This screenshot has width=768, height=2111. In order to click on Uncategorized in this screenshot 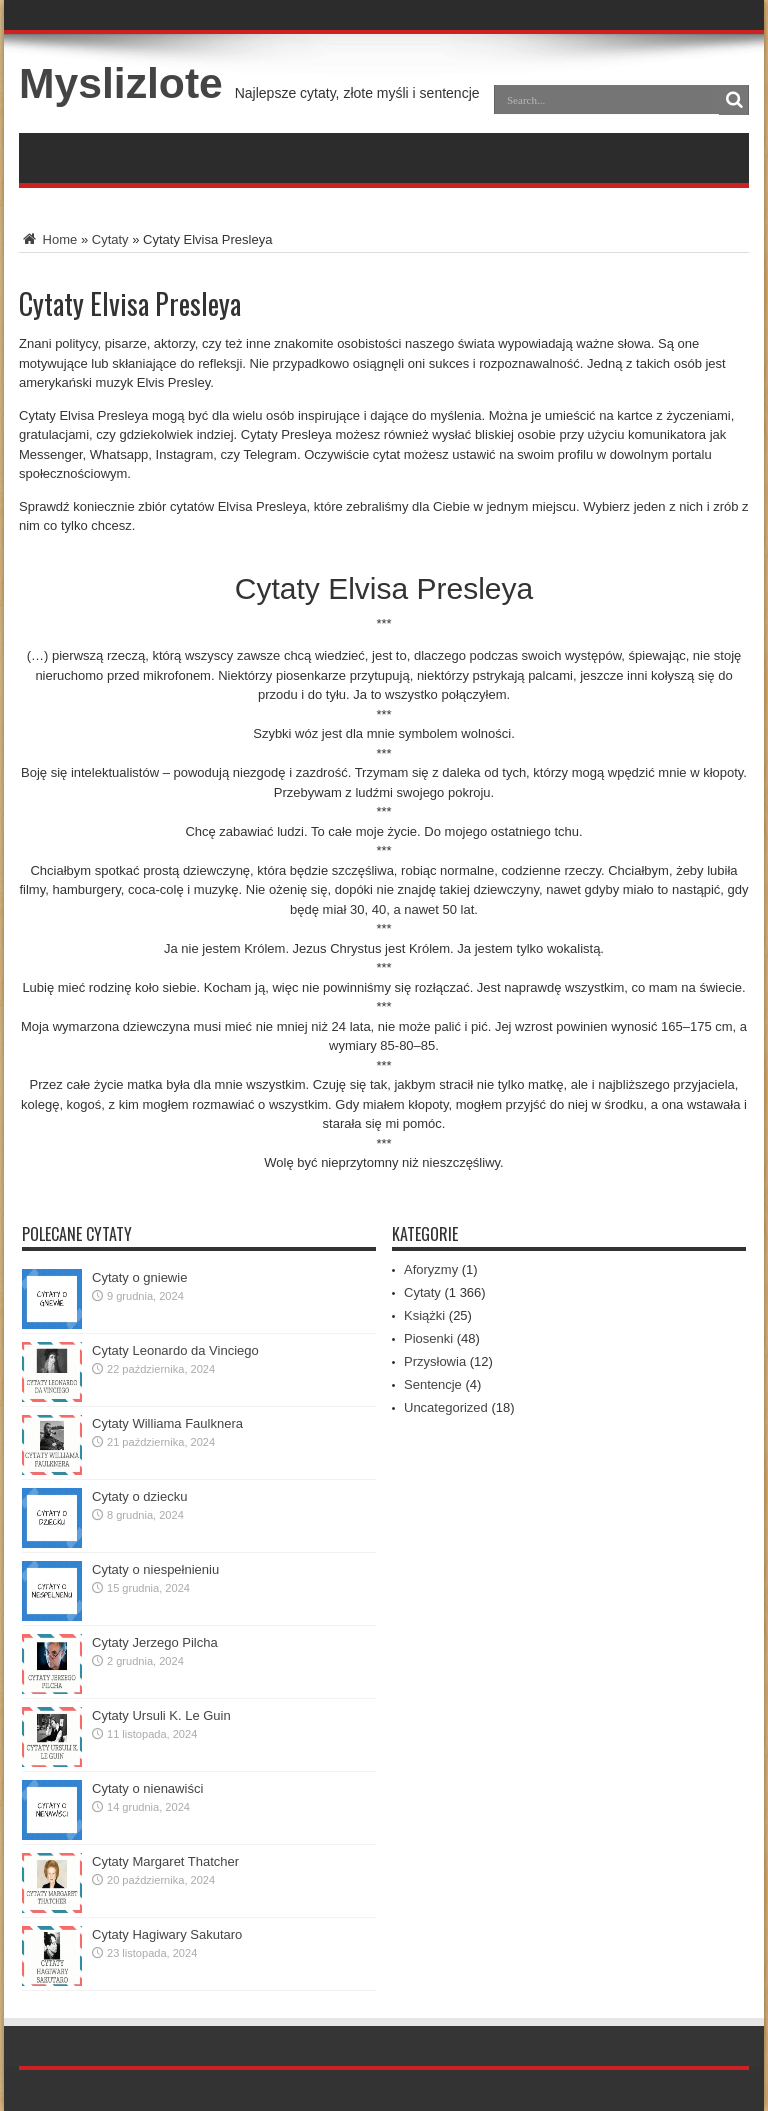, I will do `click(446, 1407)`.